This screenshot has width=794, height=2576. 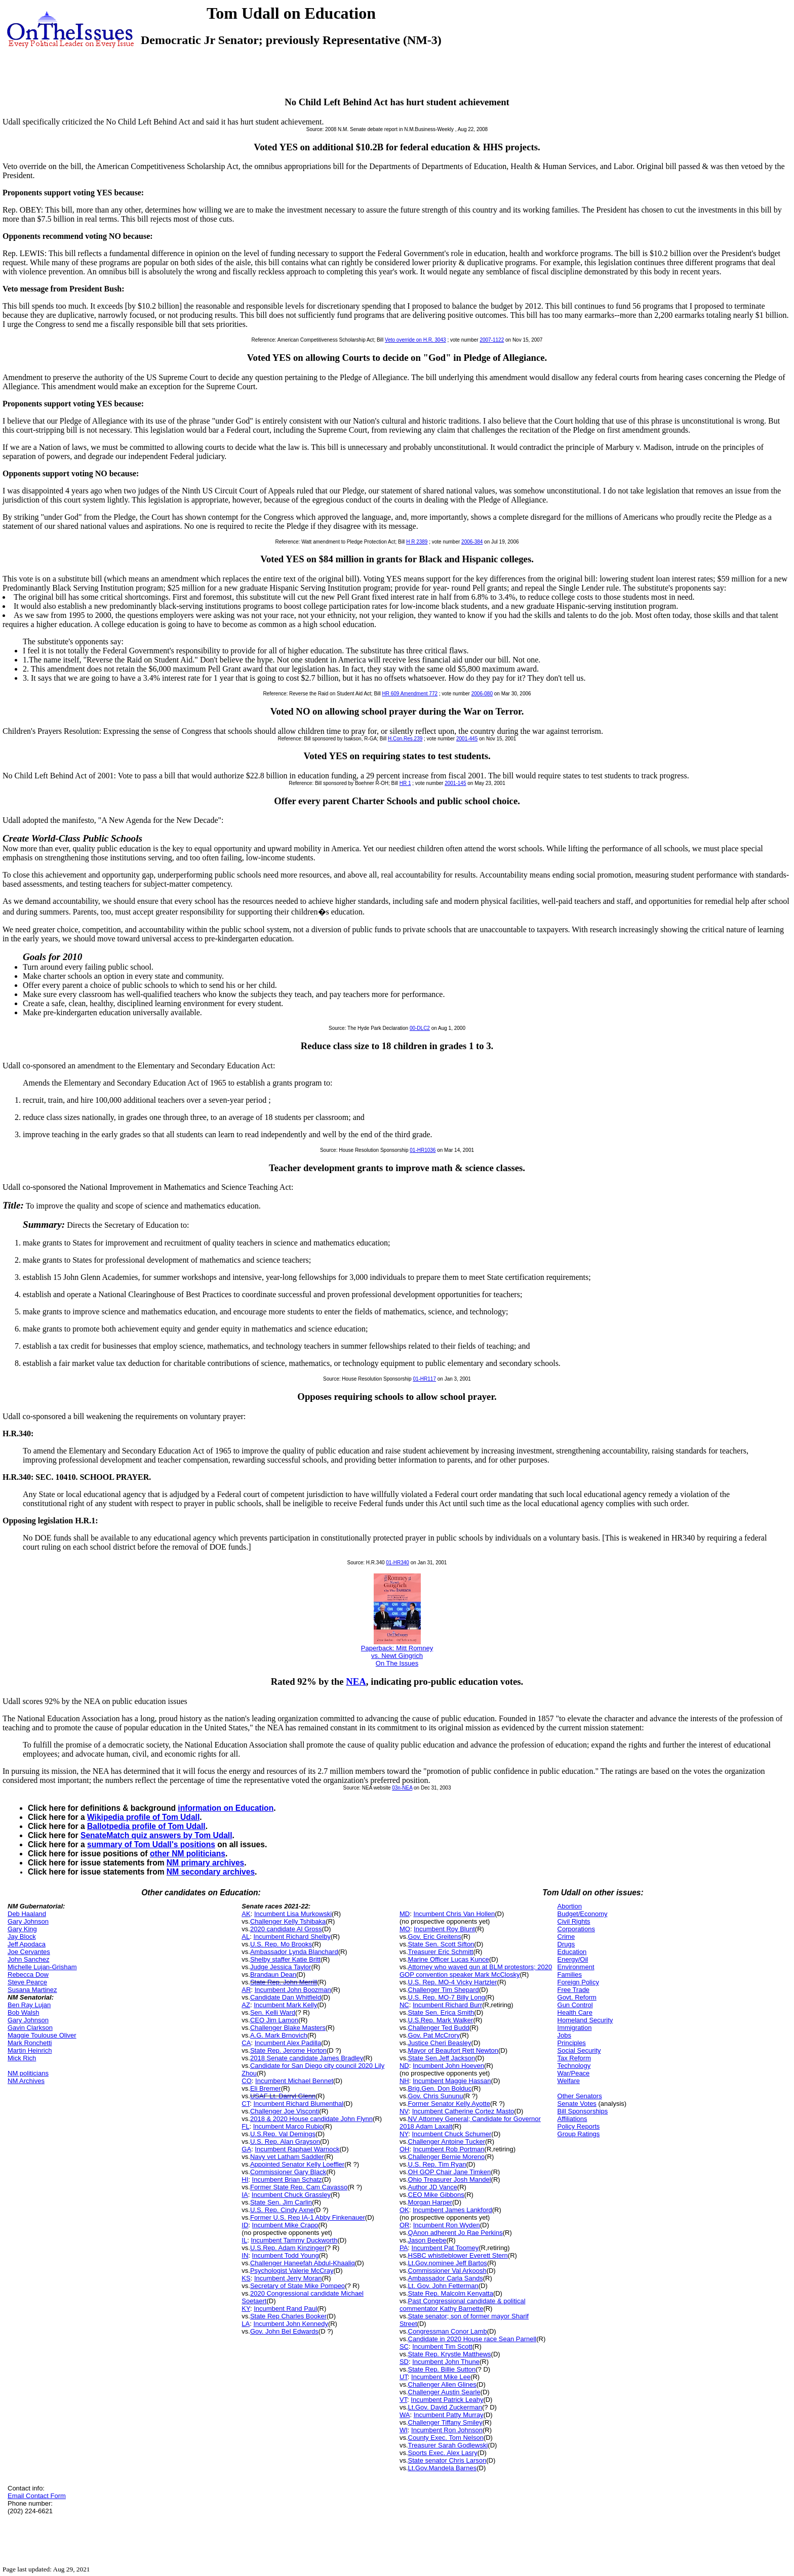 I want to click on U.S. Rep. Cindy Axne, so click(x=282, y=2210).